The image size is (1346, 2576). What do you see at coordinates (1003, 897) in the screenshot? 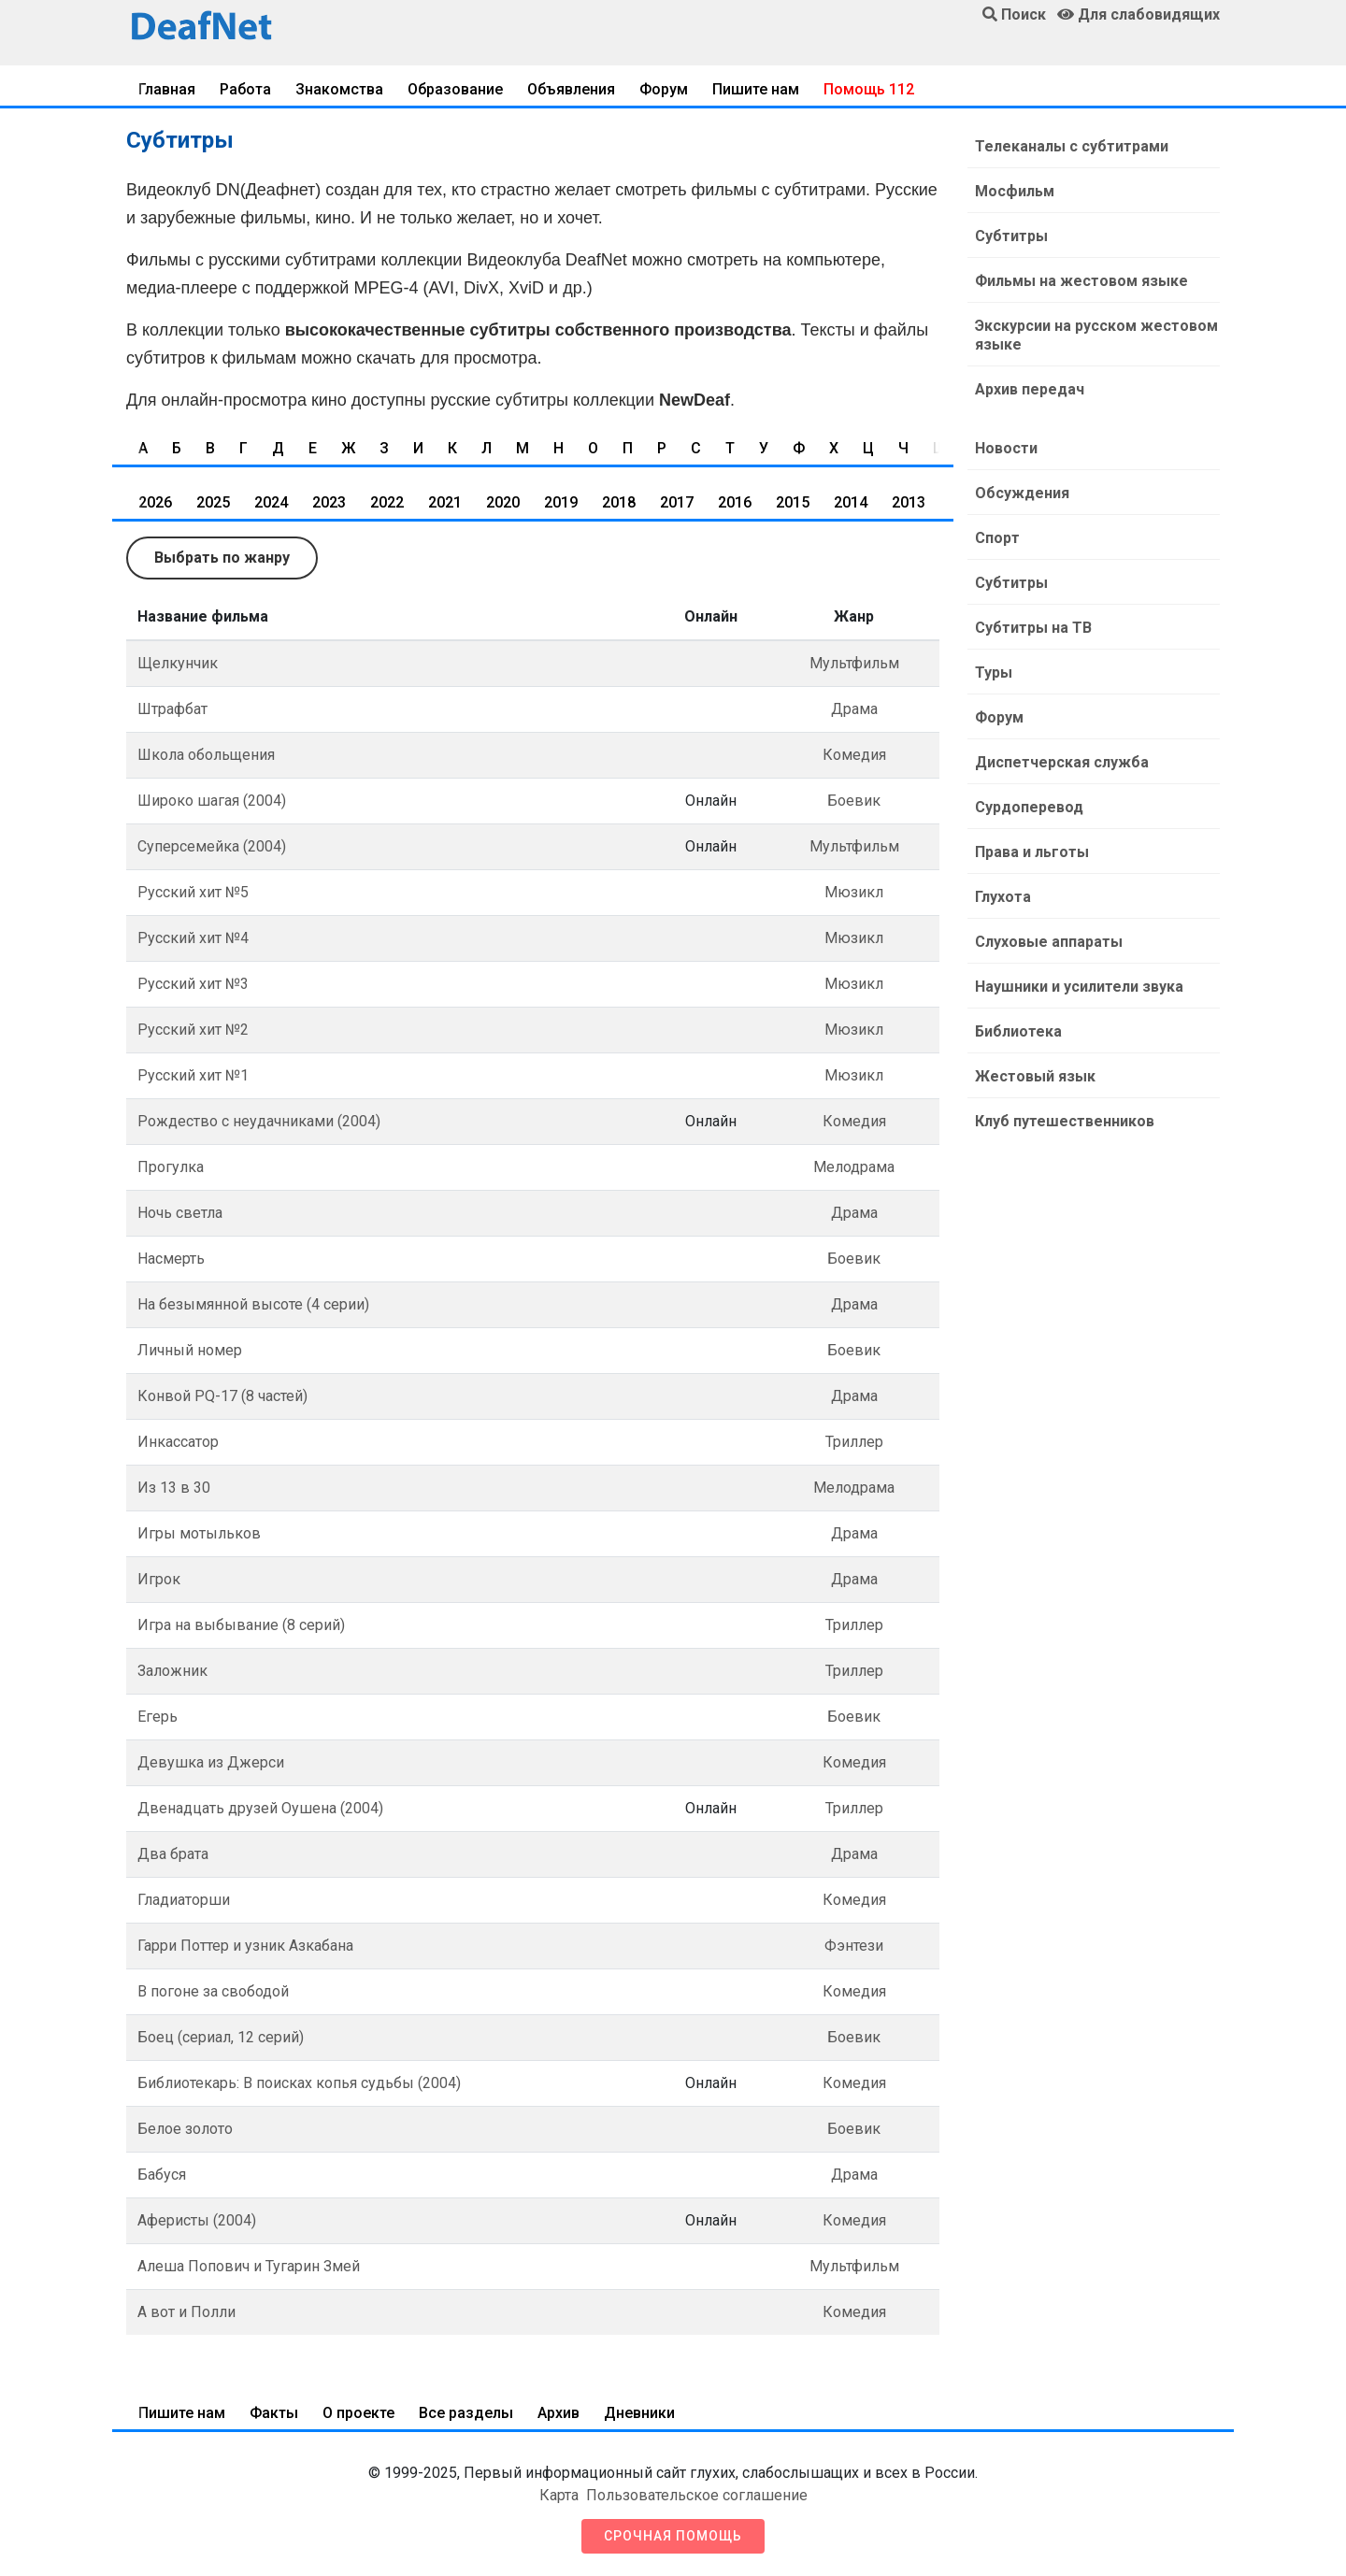
I see `Глухота` at bounding box center [1003, 897].